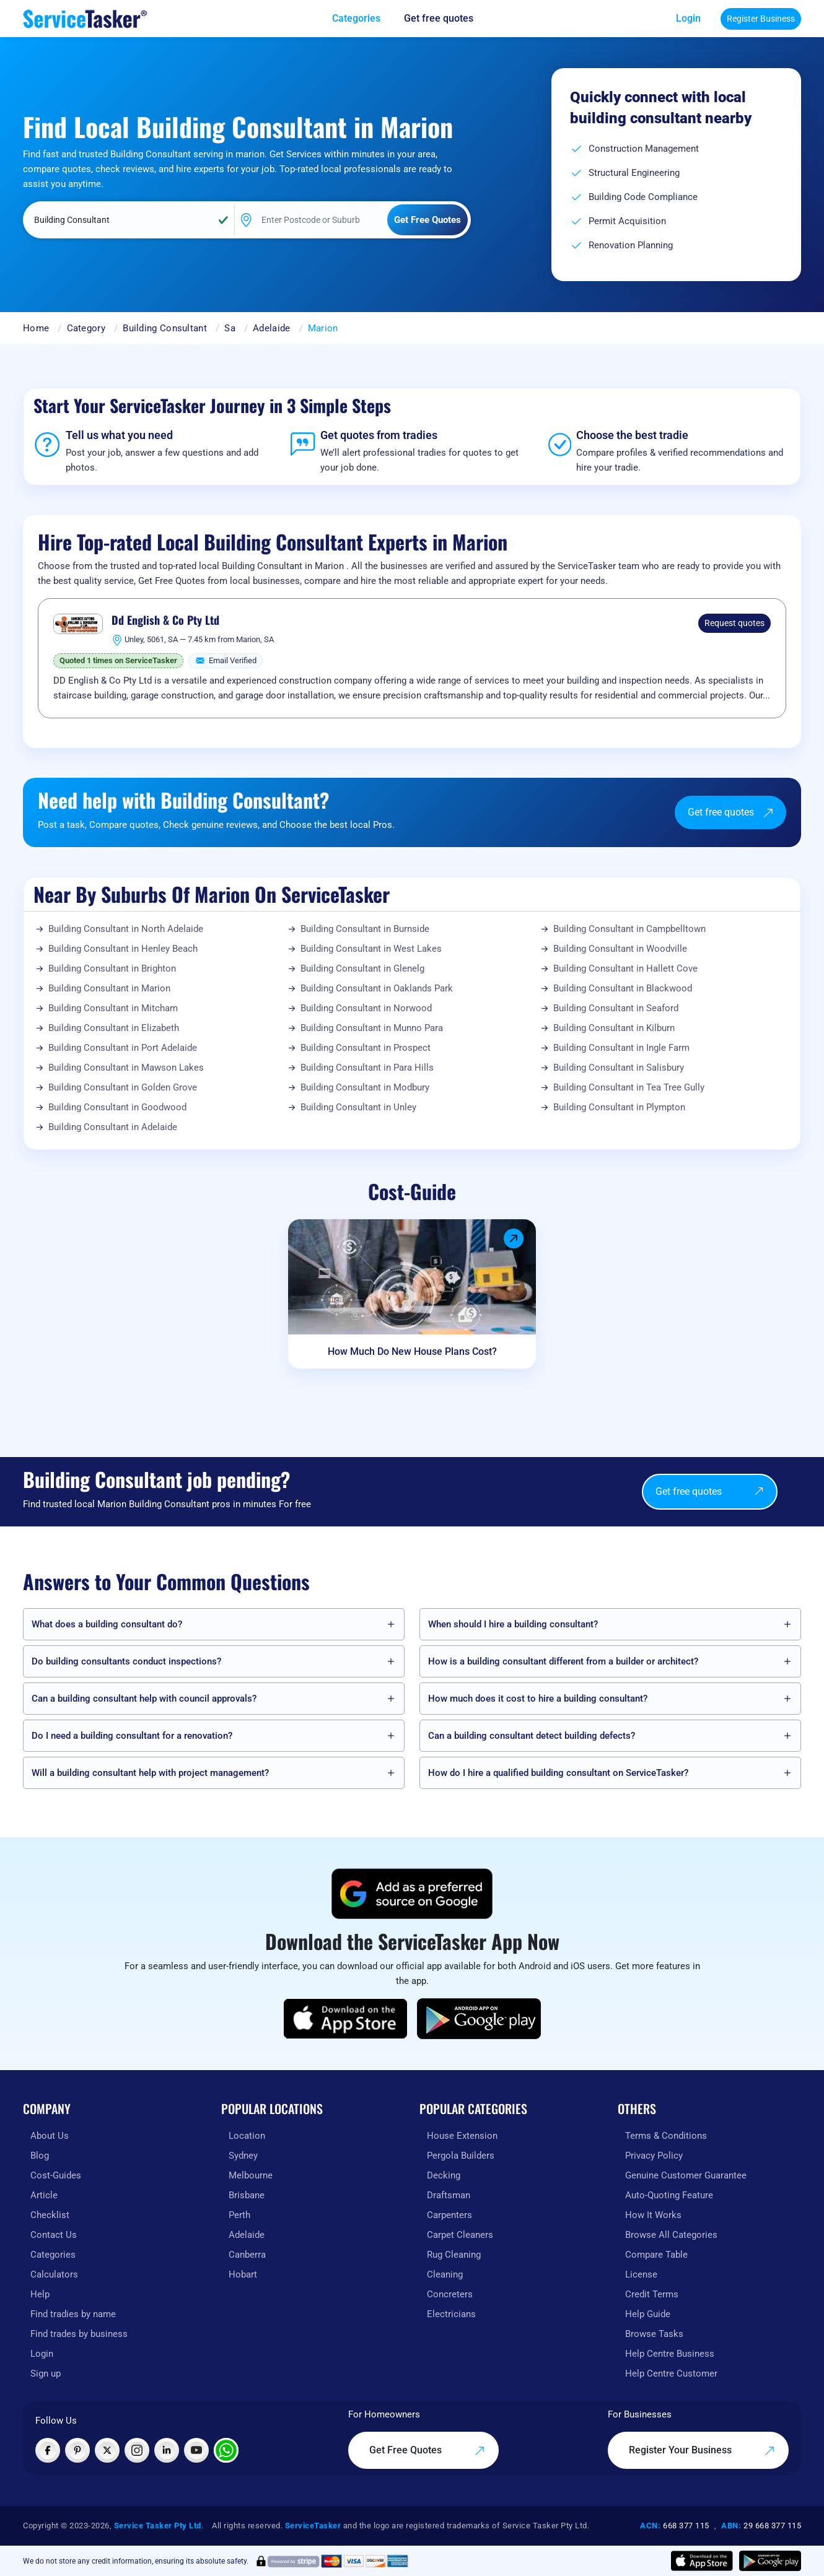 The height and width of the screenshot is (2576, 824). I want to click on Building Consultant in Adelaide, so click(112, 1127).